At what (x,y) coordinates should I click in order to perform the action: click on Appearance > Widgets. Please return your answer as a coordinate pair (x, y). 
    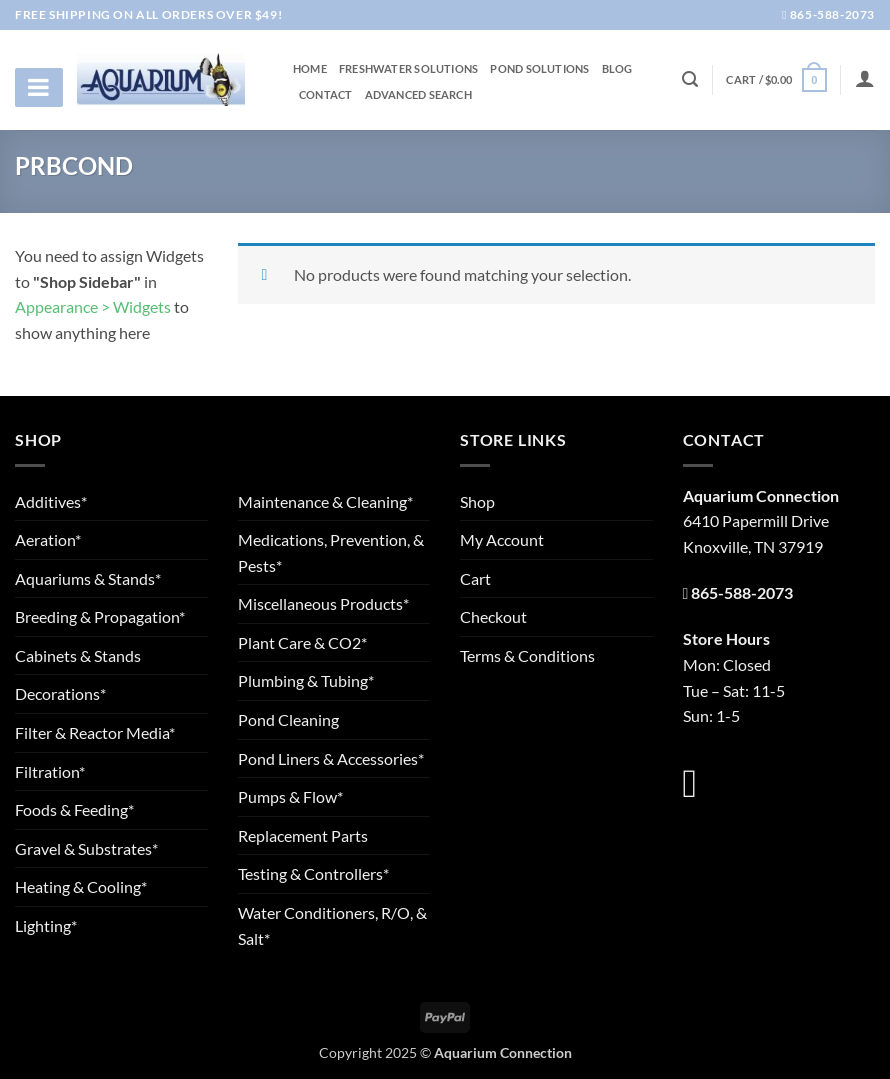
    Looking at the image, I should click on (93, 306).